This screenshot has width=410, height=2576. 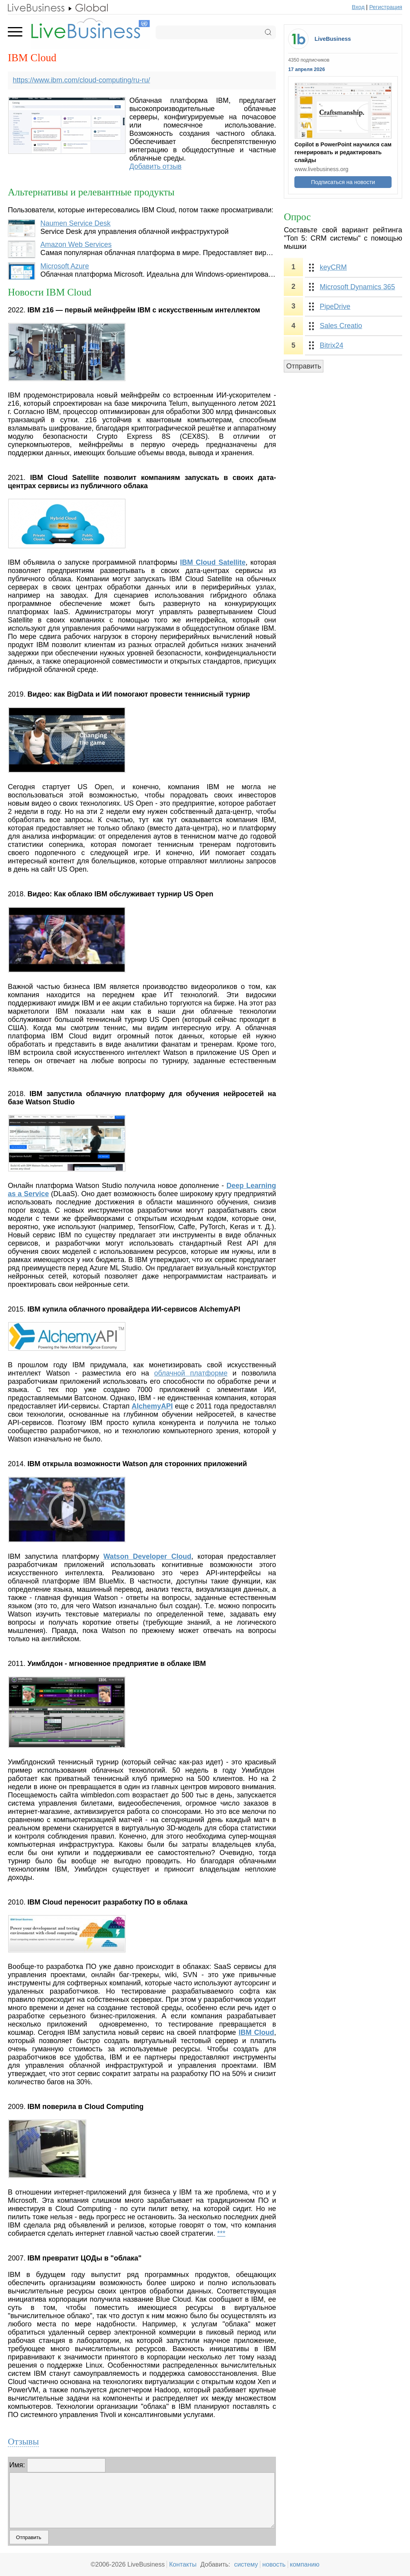 What do you see at coordinates (333, 267) in the screenshot?
I see `keyCRM` at bounding box center [333, 267].